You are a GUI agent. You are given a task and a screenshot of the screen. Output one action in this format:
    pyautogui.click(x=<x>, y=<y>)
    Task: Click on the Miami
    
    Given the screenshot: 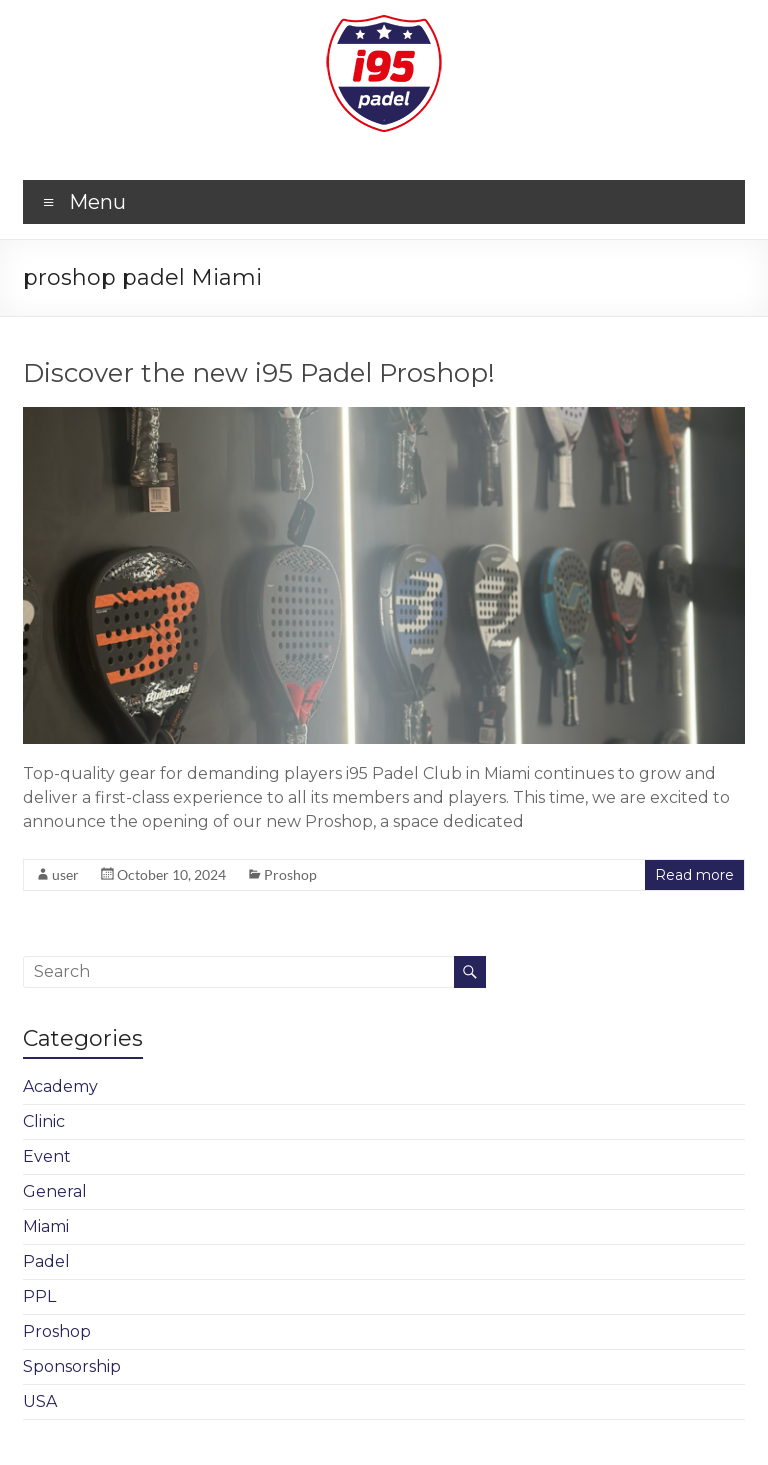 What is the action you would take?
    pyautogui.click(x=46, y=1226)
    